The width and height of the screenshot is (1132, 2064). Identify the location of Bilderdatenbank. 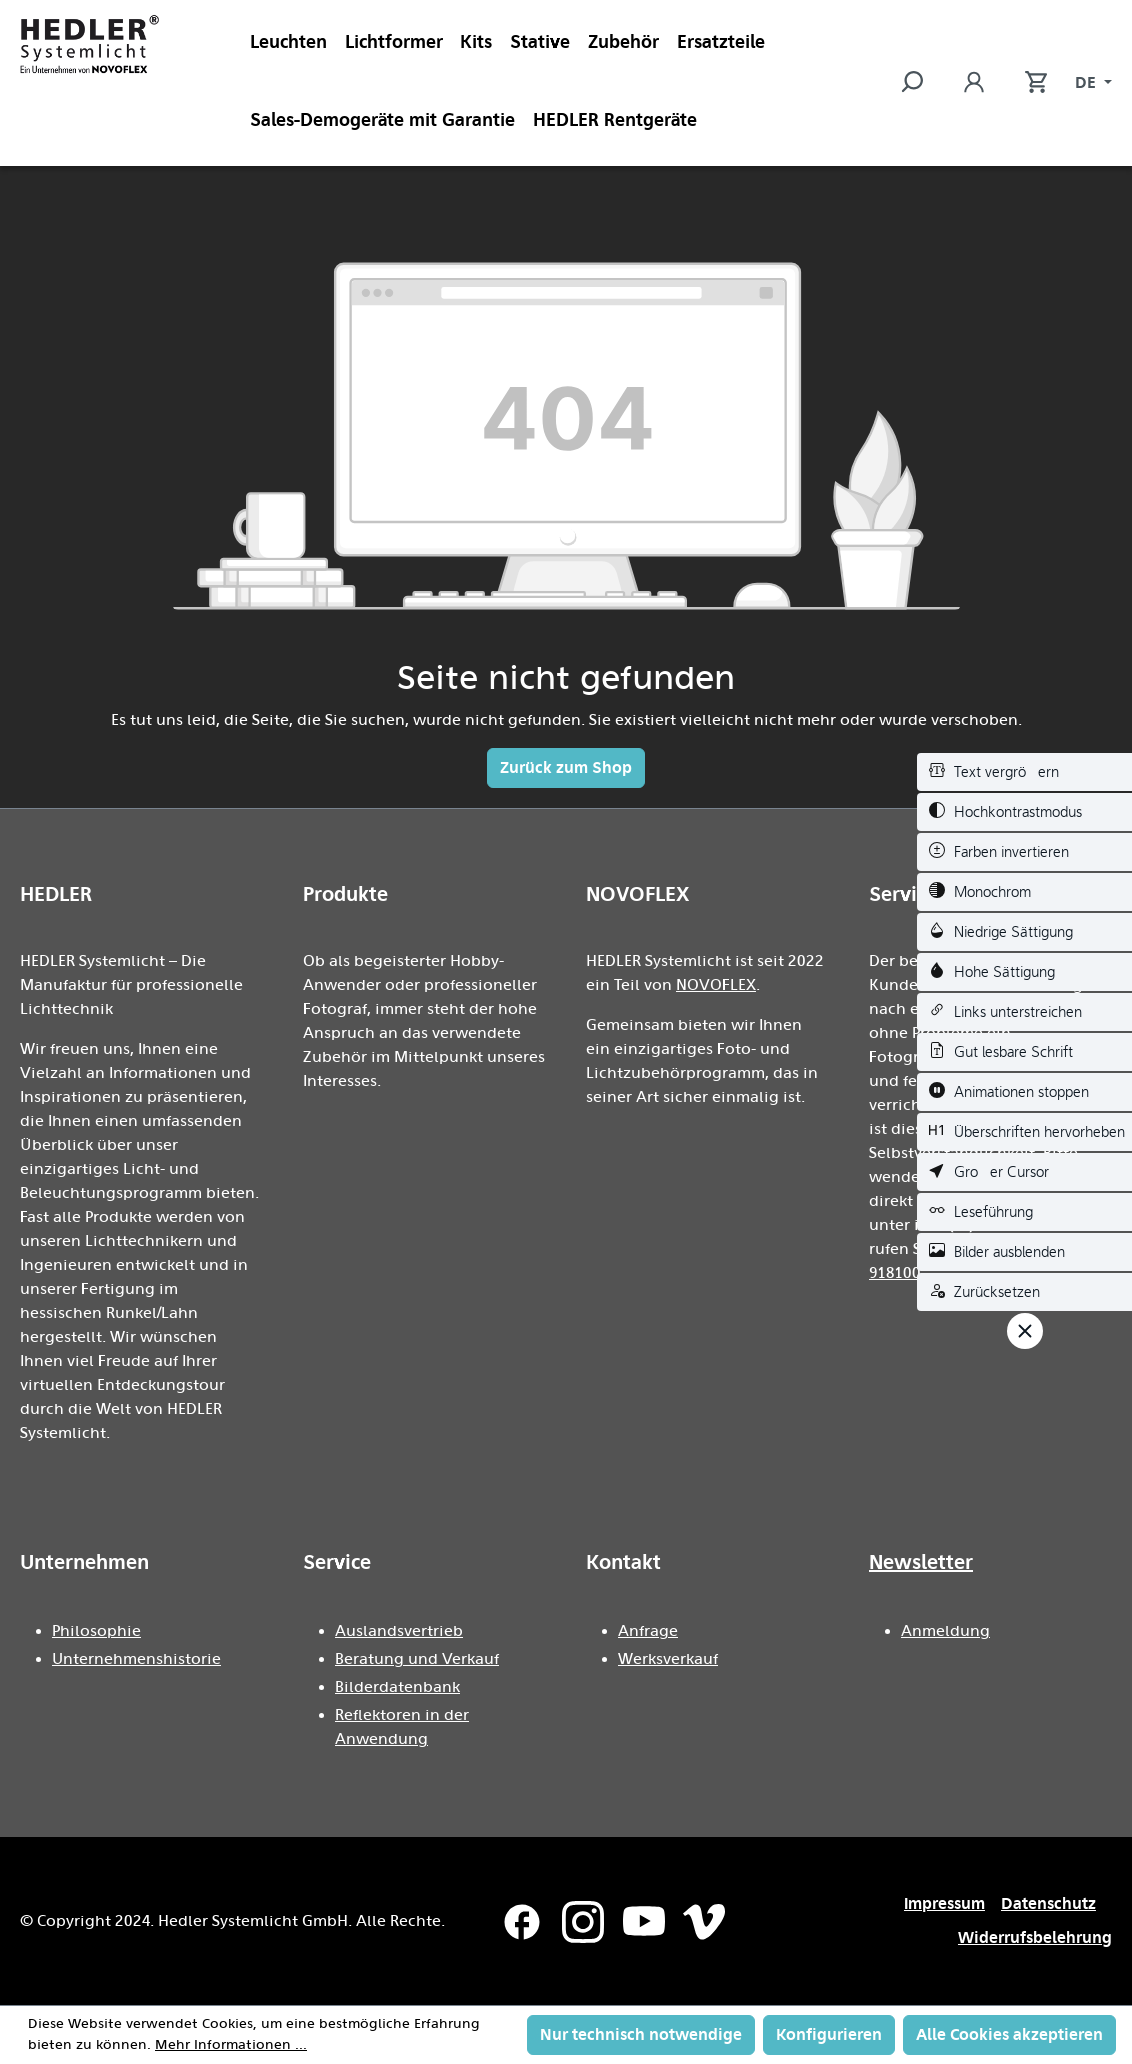
(397, 1687).